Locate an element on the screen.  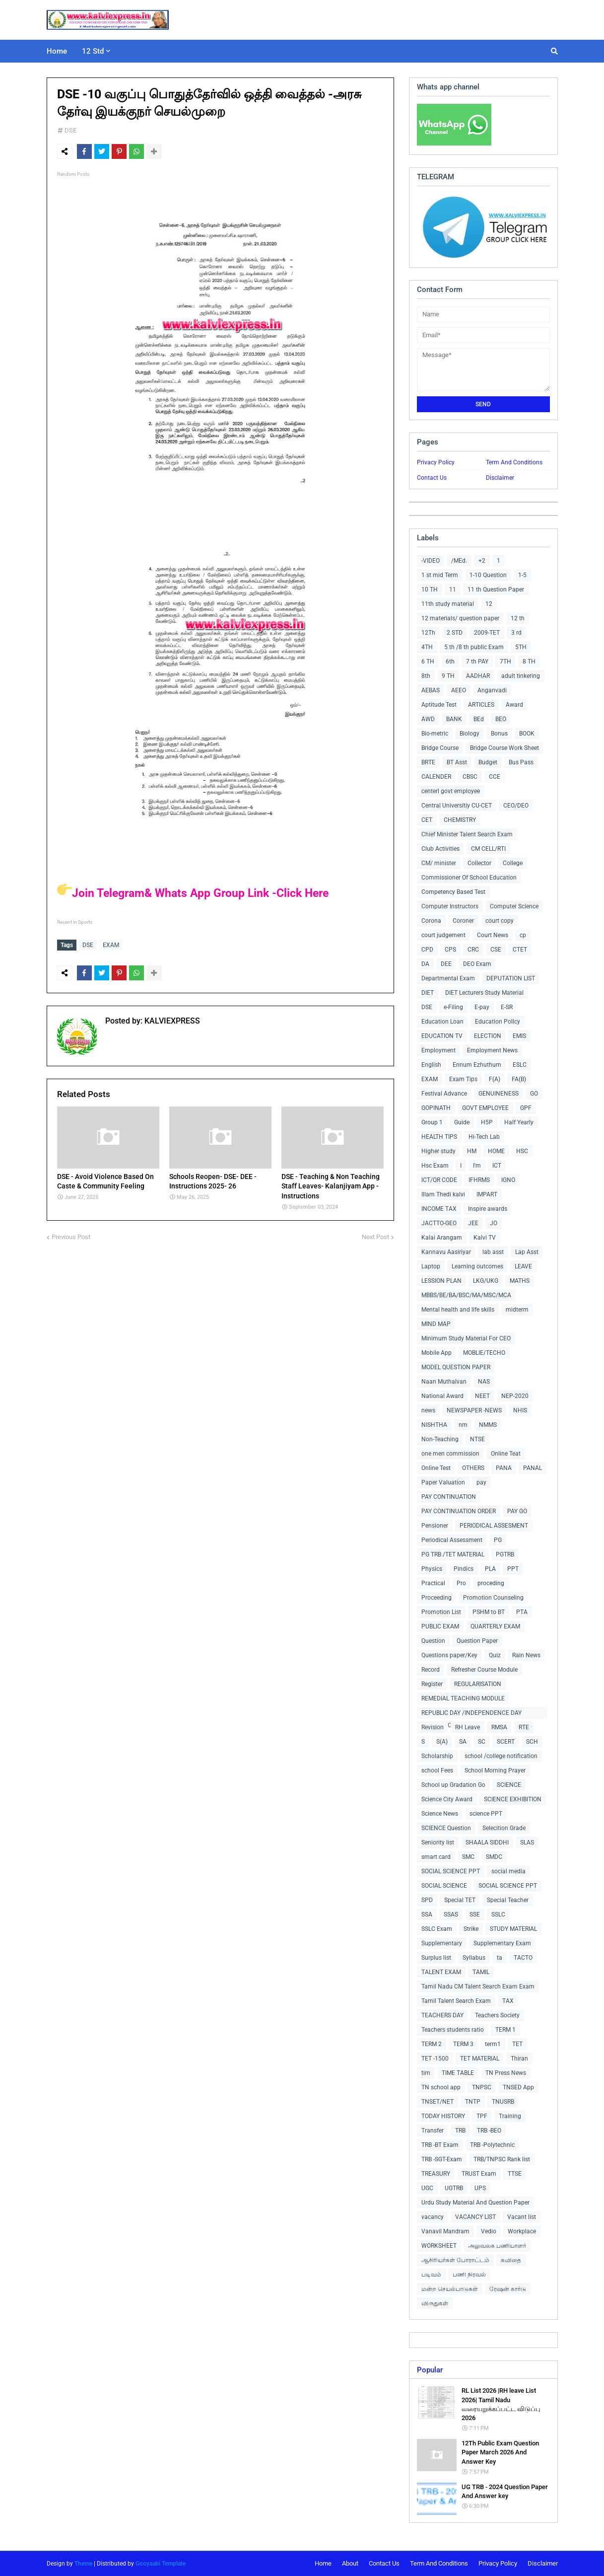
S(A) is located at coordinates (442, 1741).